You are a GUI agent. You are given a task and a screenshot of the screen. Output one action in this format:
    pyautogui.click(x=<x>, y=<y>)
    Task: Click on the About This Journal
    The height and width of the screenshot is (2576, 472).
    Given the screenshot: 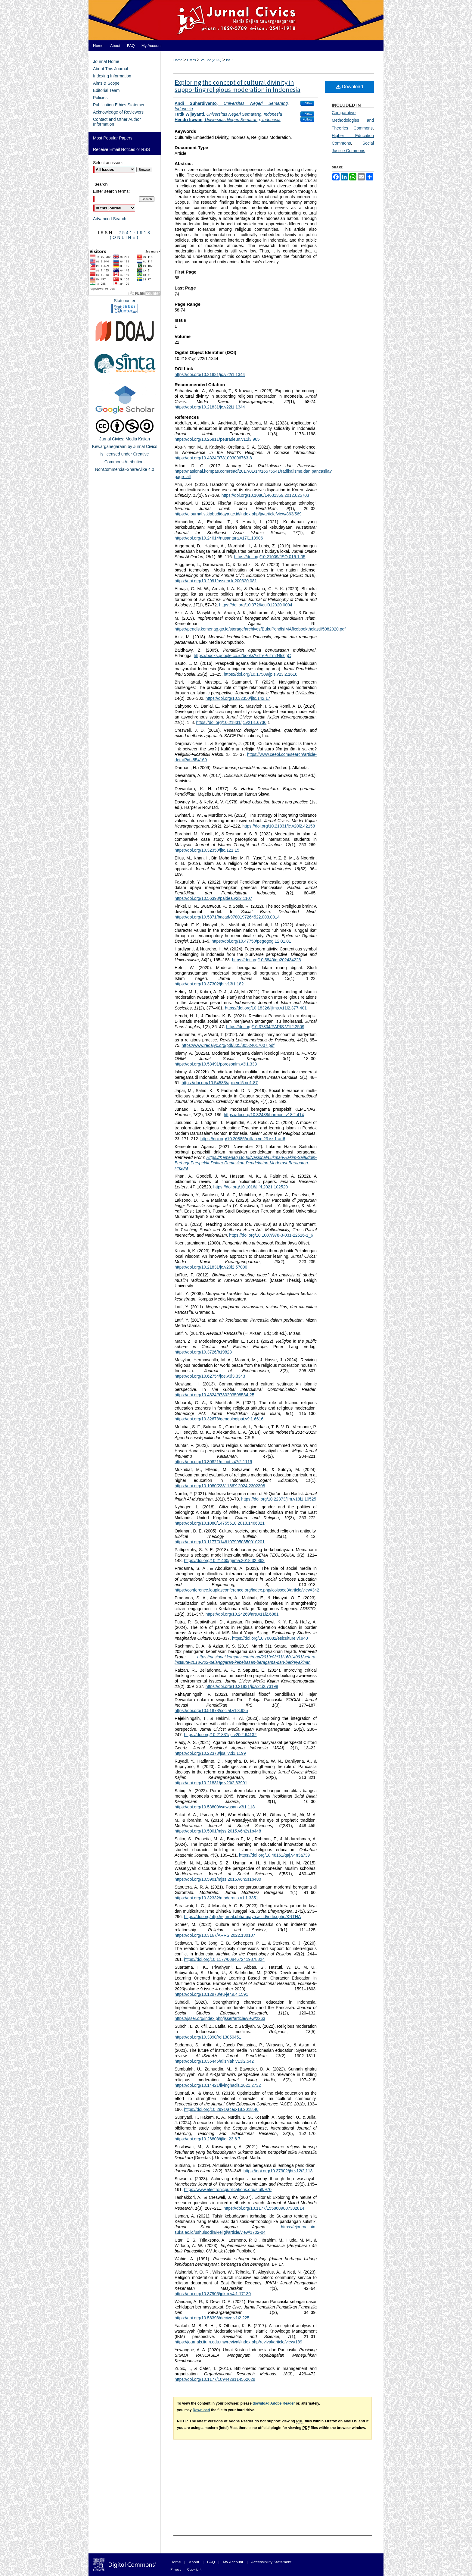 What is the action you would take?
    pyautogui.click(x=110, y=68)
    